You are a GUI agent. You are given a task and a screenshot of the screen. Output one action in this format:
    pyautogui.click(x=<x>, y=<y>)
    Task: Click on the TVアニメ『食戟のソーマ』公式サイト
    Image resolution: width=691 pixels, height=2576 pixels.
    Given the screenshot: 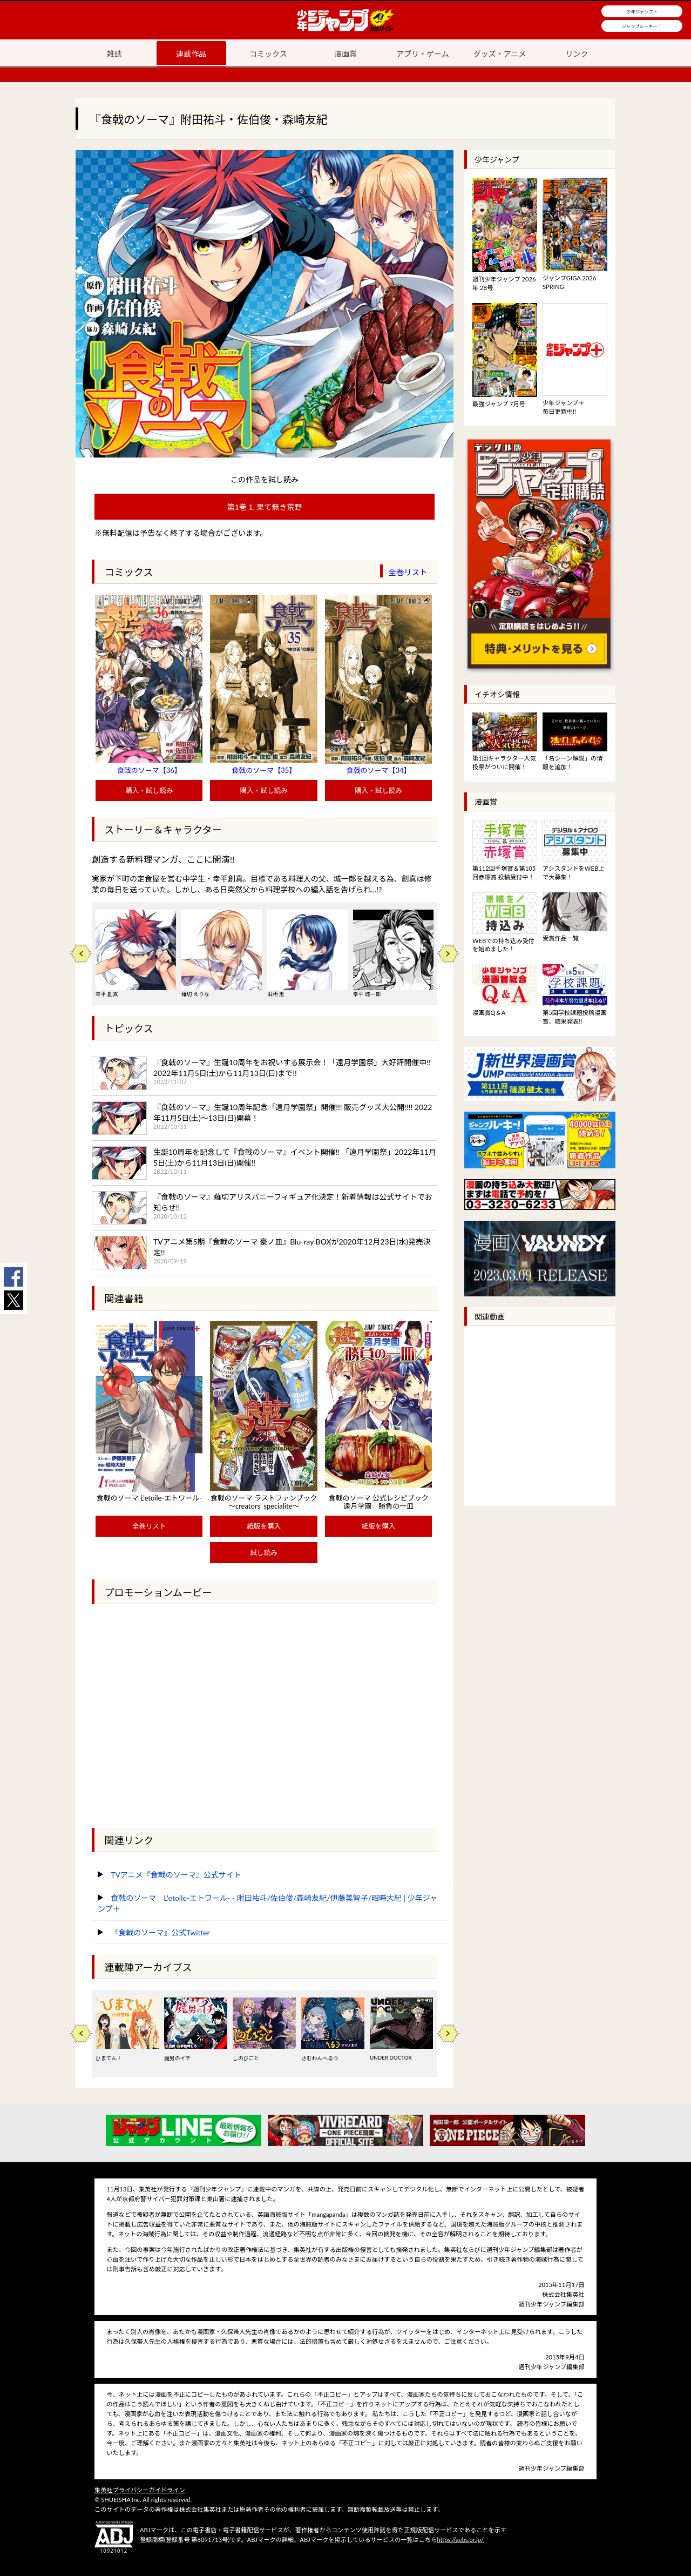 What is the action you would take?
    pyautogui.click(x=176, y=1874)
    